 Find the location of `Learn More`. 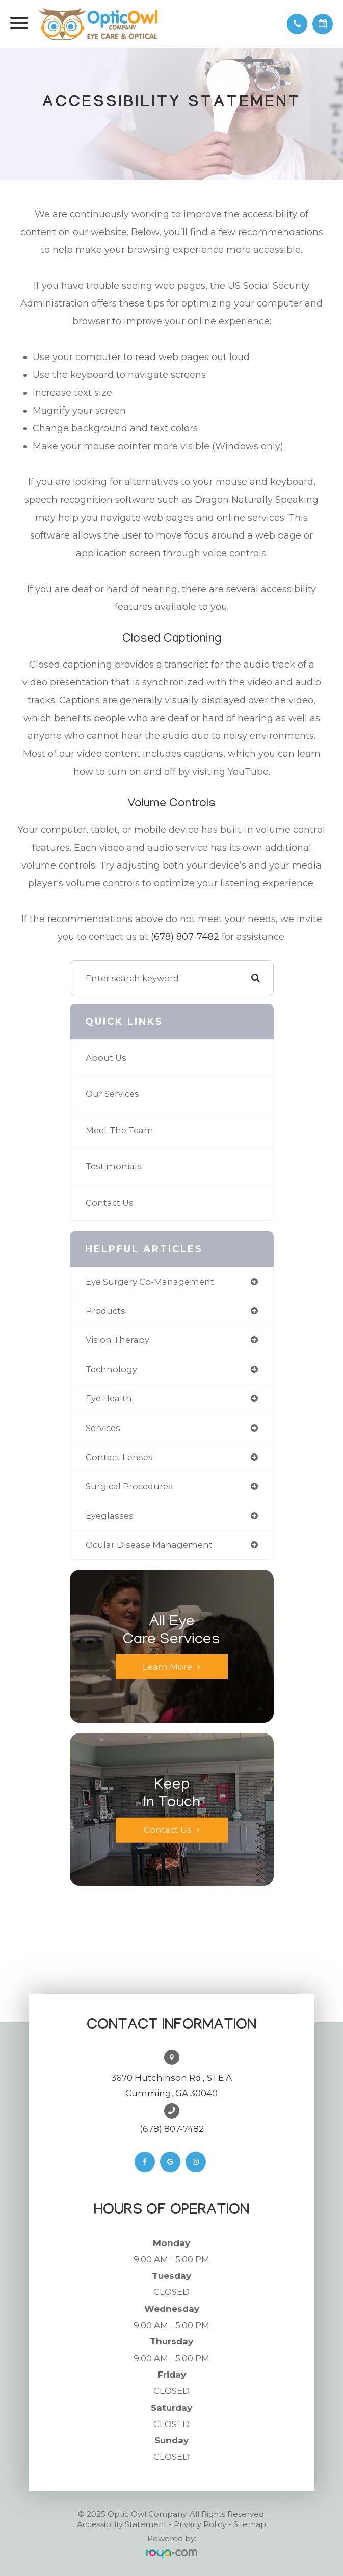

Learn More is located at coordinates (167, 1667).